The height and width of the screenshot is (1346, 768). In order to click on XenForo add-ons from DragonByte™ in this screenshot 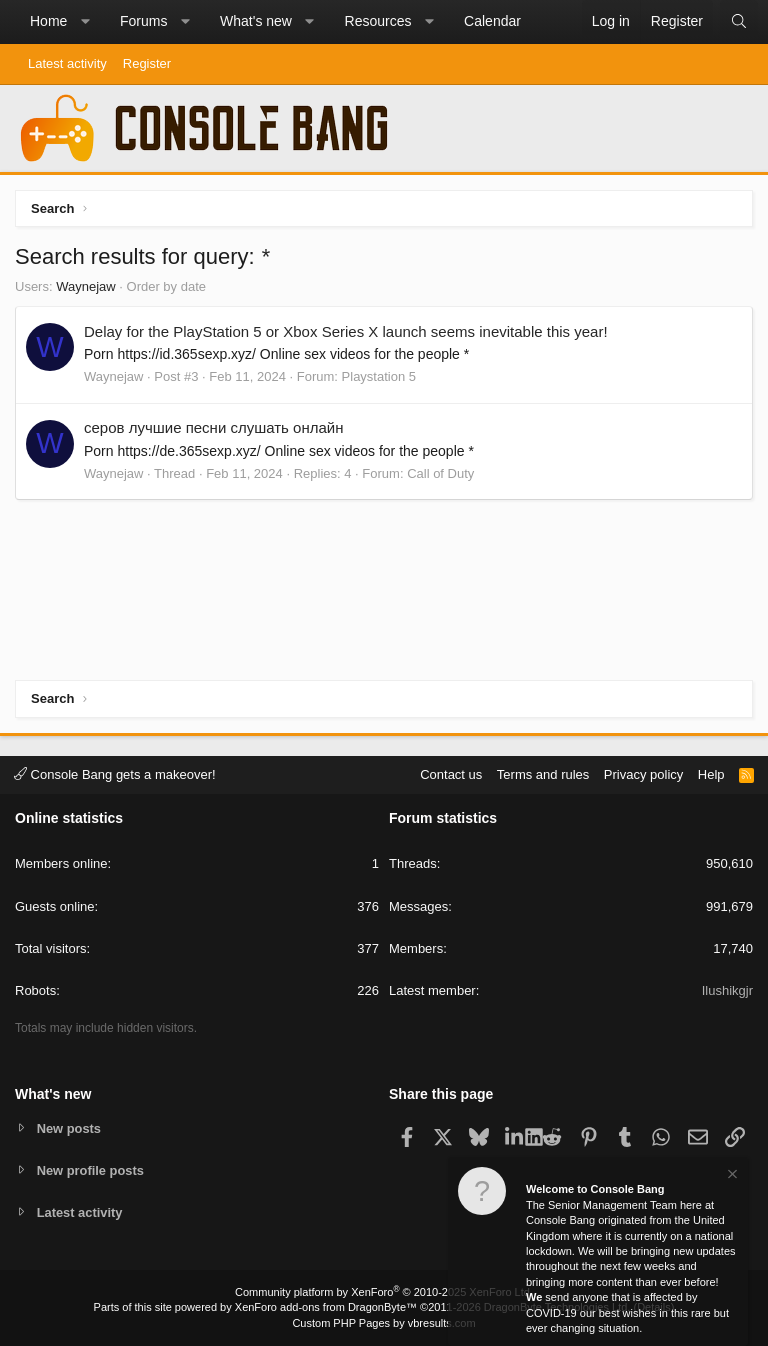, I will do `click(326, 1307)`.